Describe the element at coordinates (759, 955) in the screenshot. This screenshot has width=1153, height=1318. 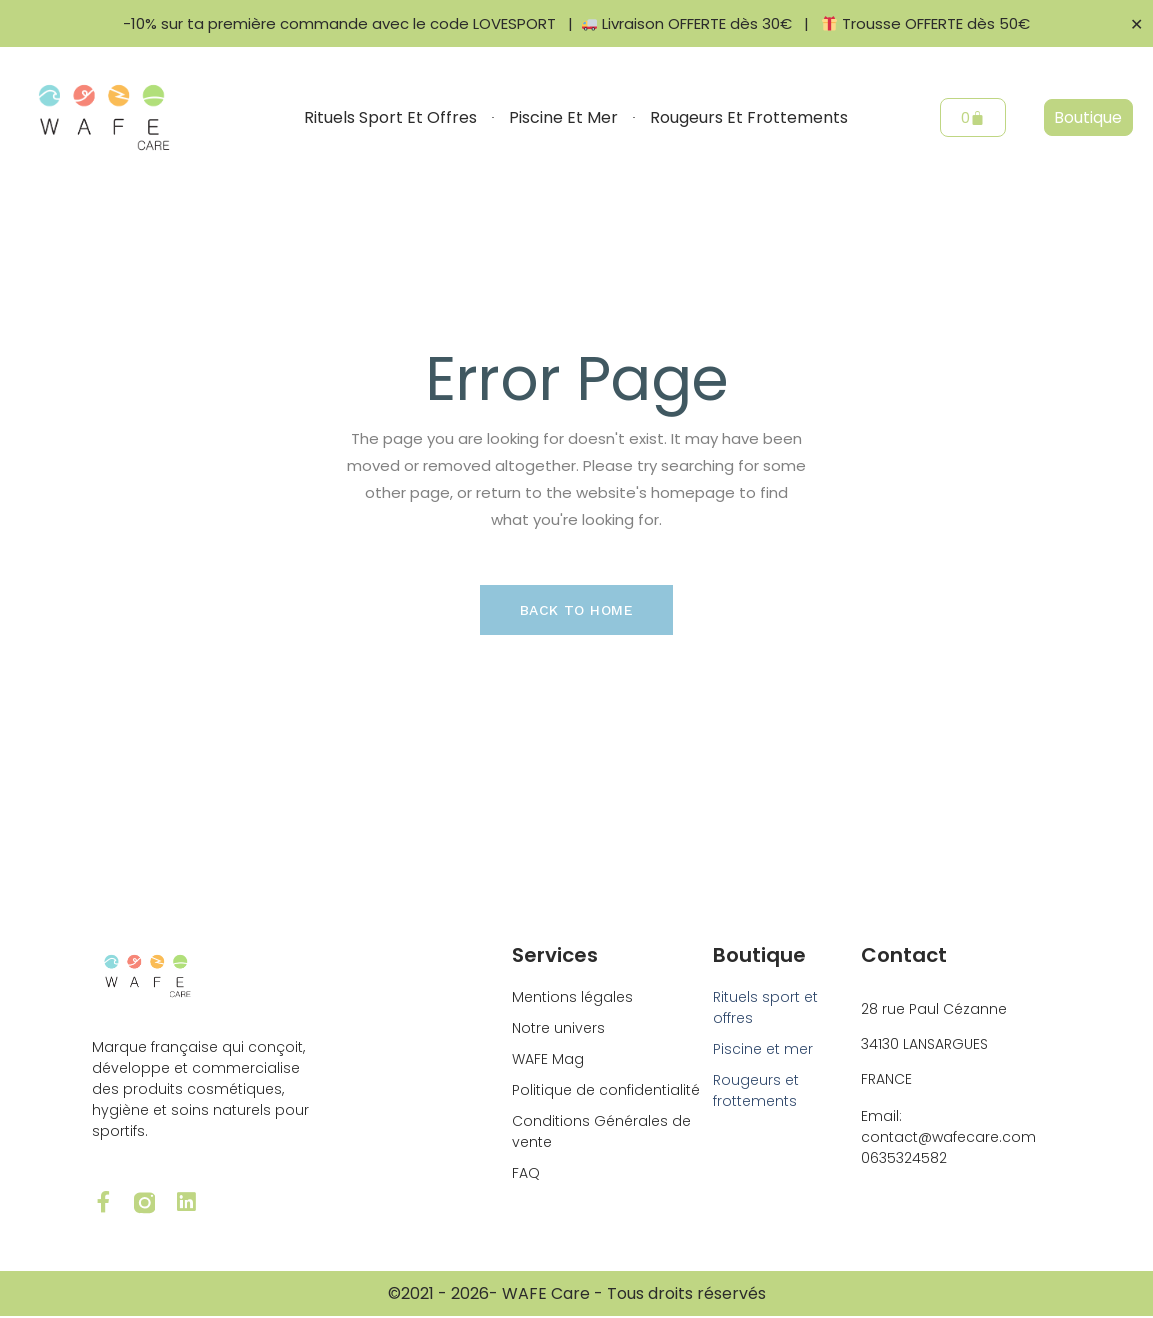
I see `Boutique` at that location.